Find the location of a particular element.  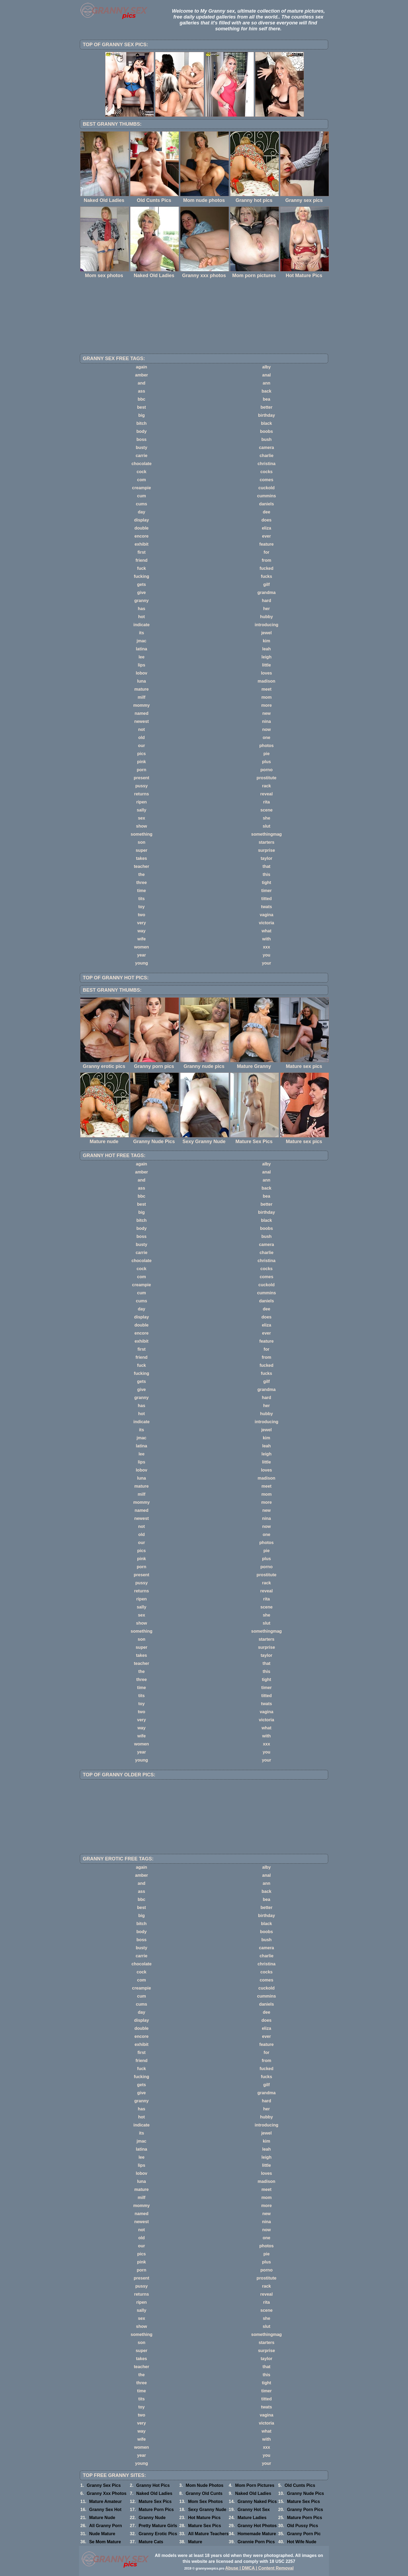

Se Mom Mature is located at coordinates (105, 2541).